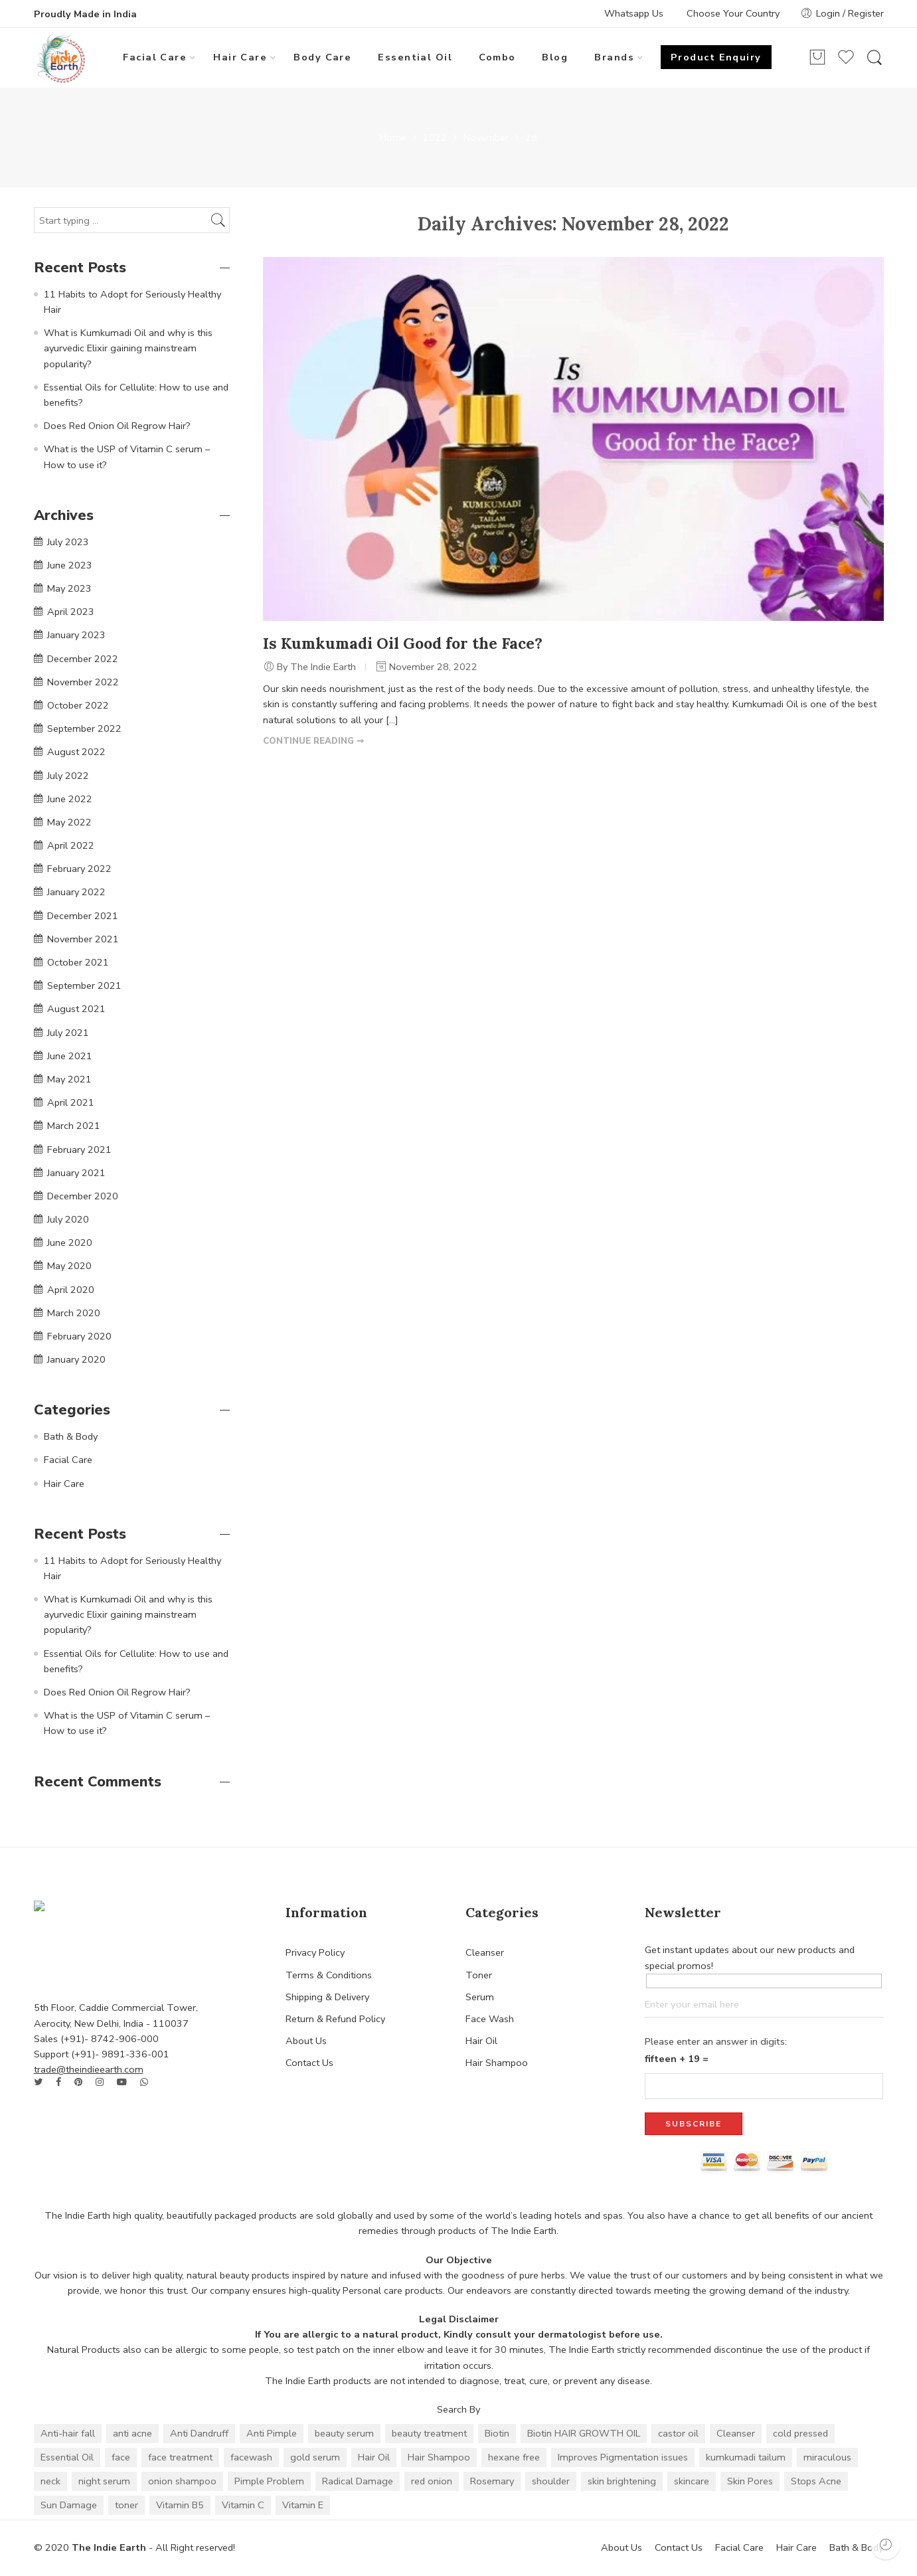 The height and width of the screenshot is (2576, 917). I want to click on May 2021, so click(69, 1079).